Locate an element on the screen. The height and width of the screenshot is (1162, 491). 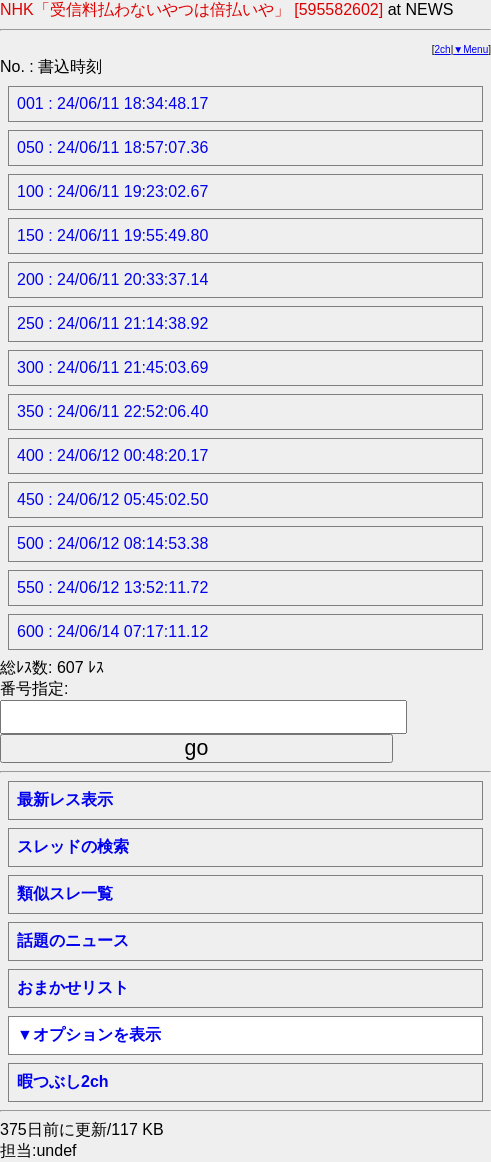
150 : 24/06/11 19:55:49.80 is located at coordinates (112, 235).